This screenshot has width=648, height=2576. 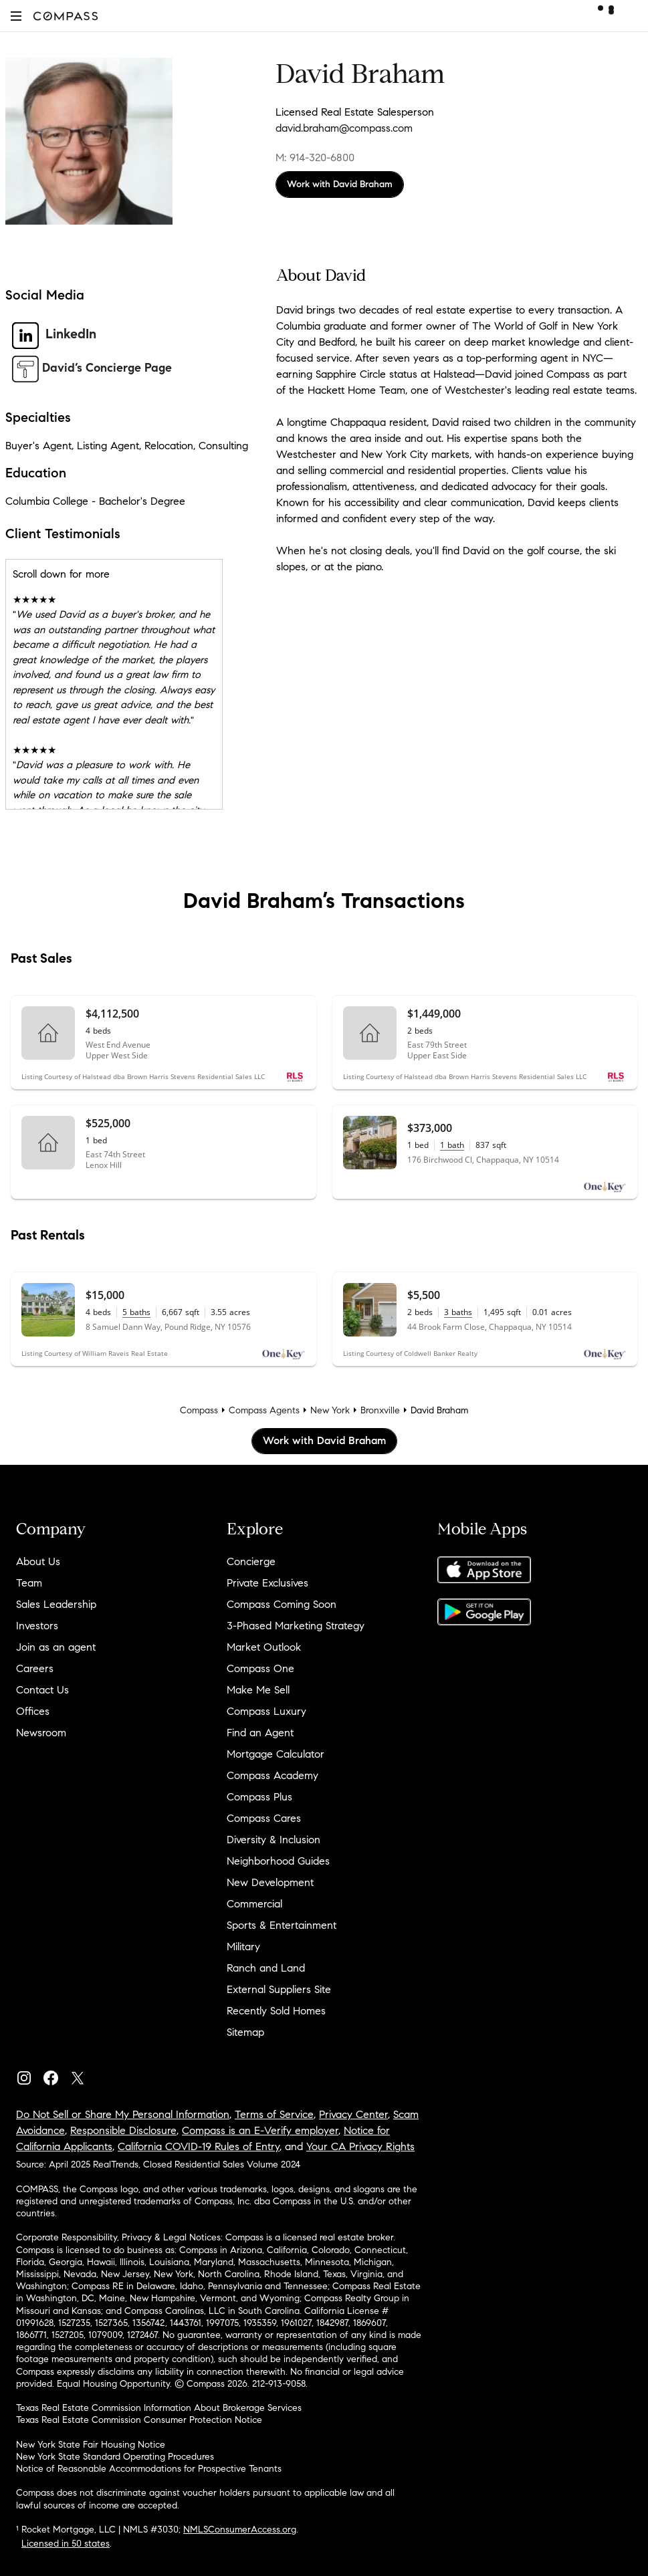 I want to click on Do Not Sell or Share My Personal Information, so click(x=122, y=2114).